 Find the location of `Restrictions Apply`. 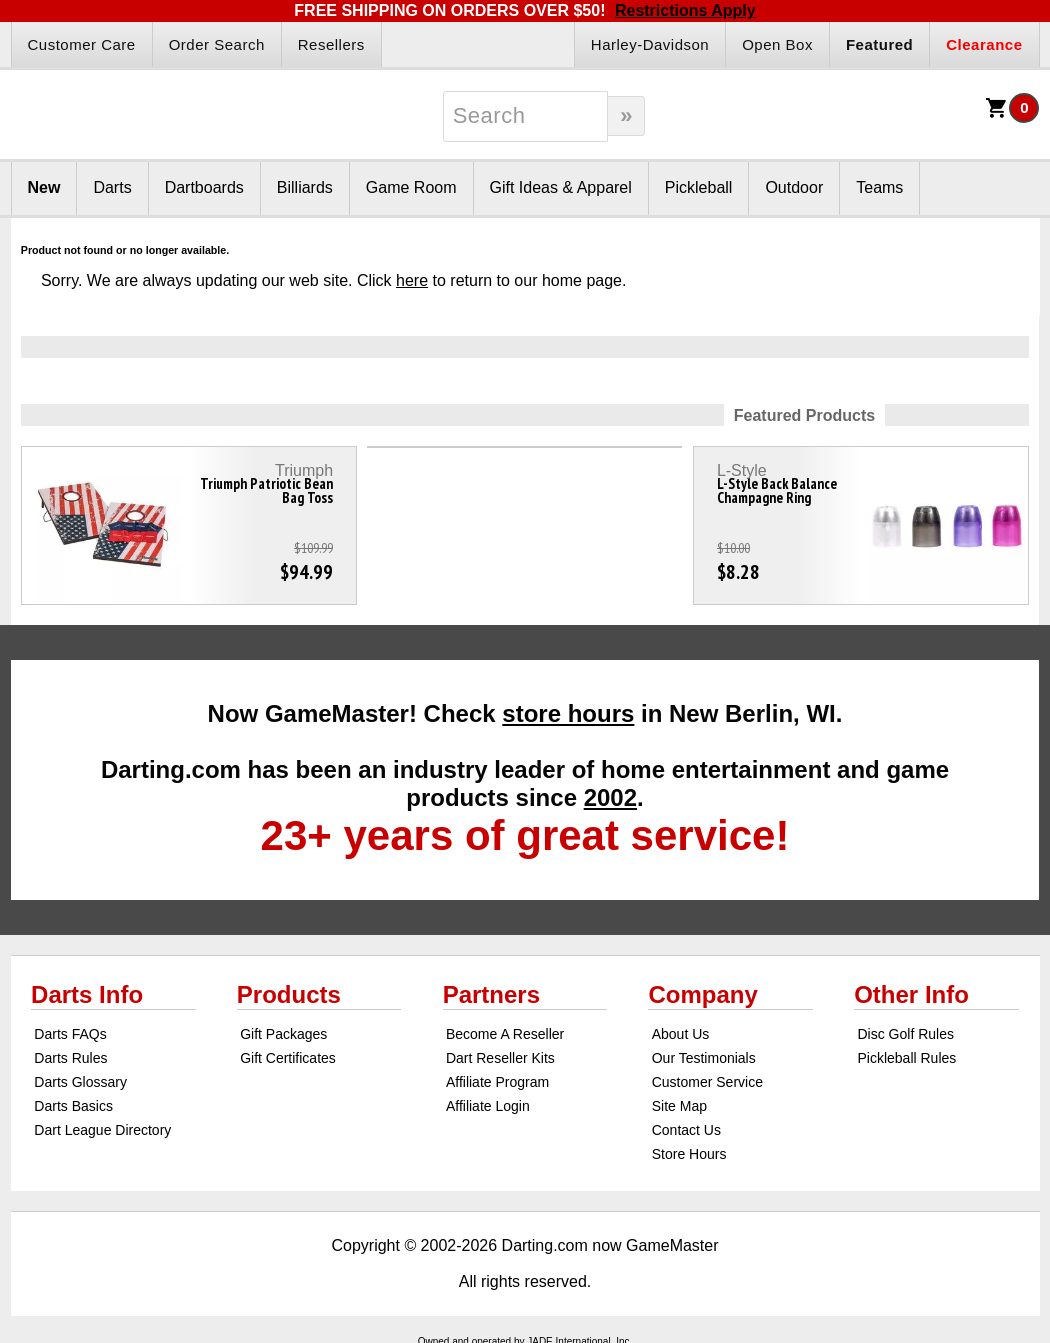

Restrictions Apply is located at coordinates (685, 10).